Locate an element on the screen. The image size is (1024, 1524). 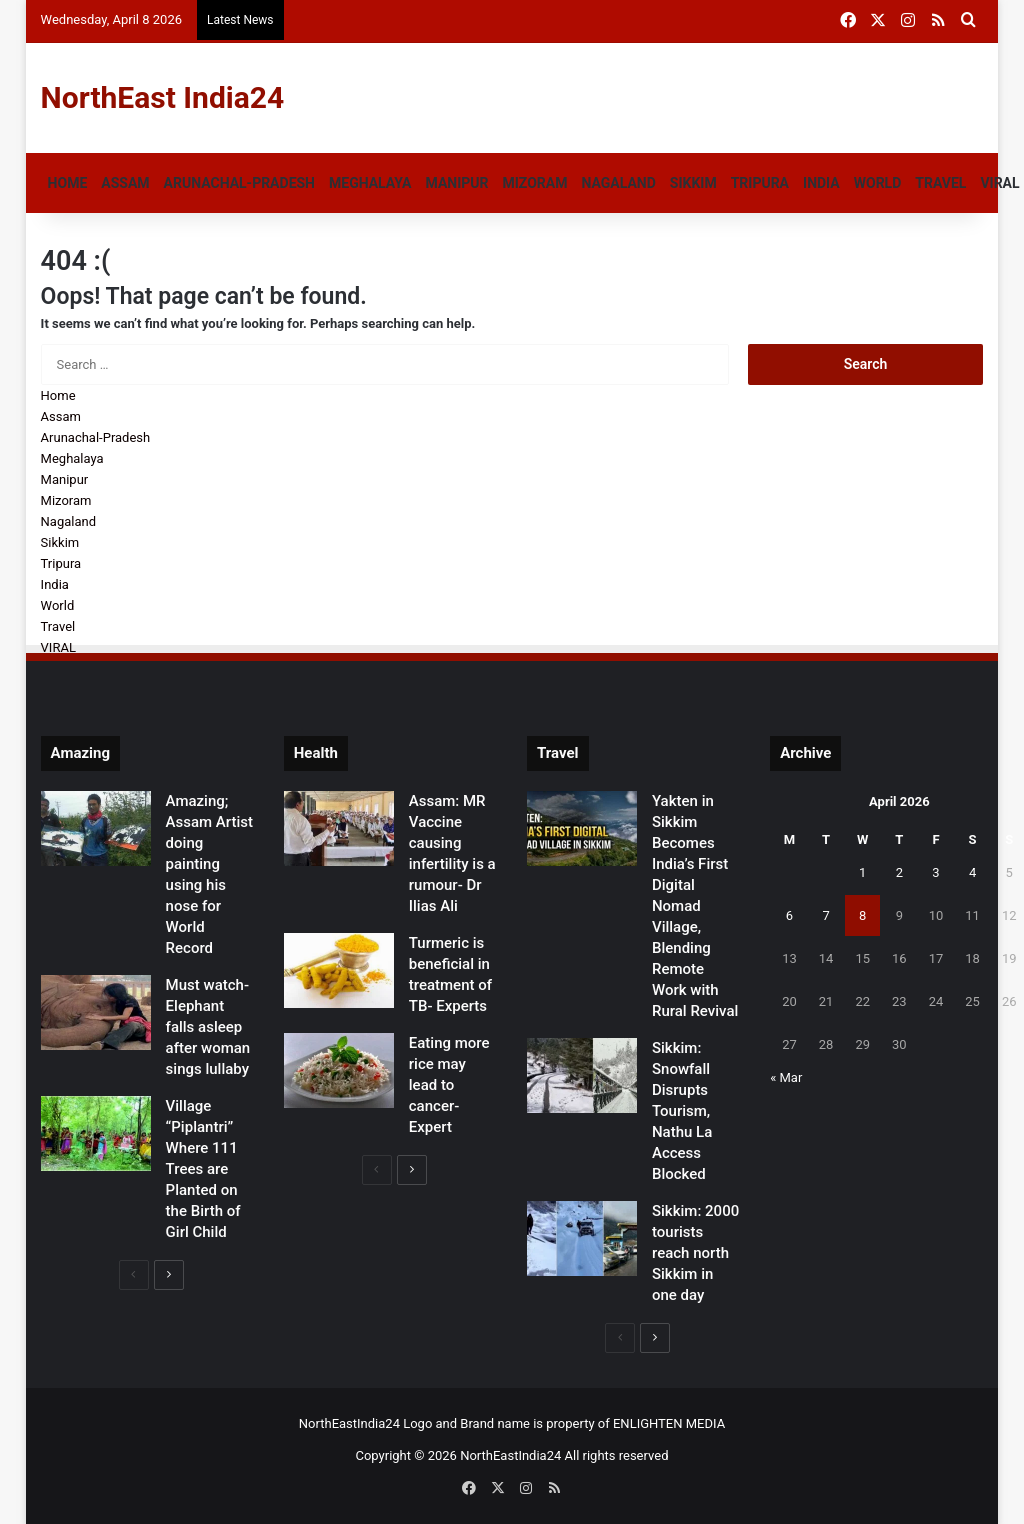
[Sikkim: 2000 tourists reach north Sikkim in one day] is located at coordinates (582, 1238).